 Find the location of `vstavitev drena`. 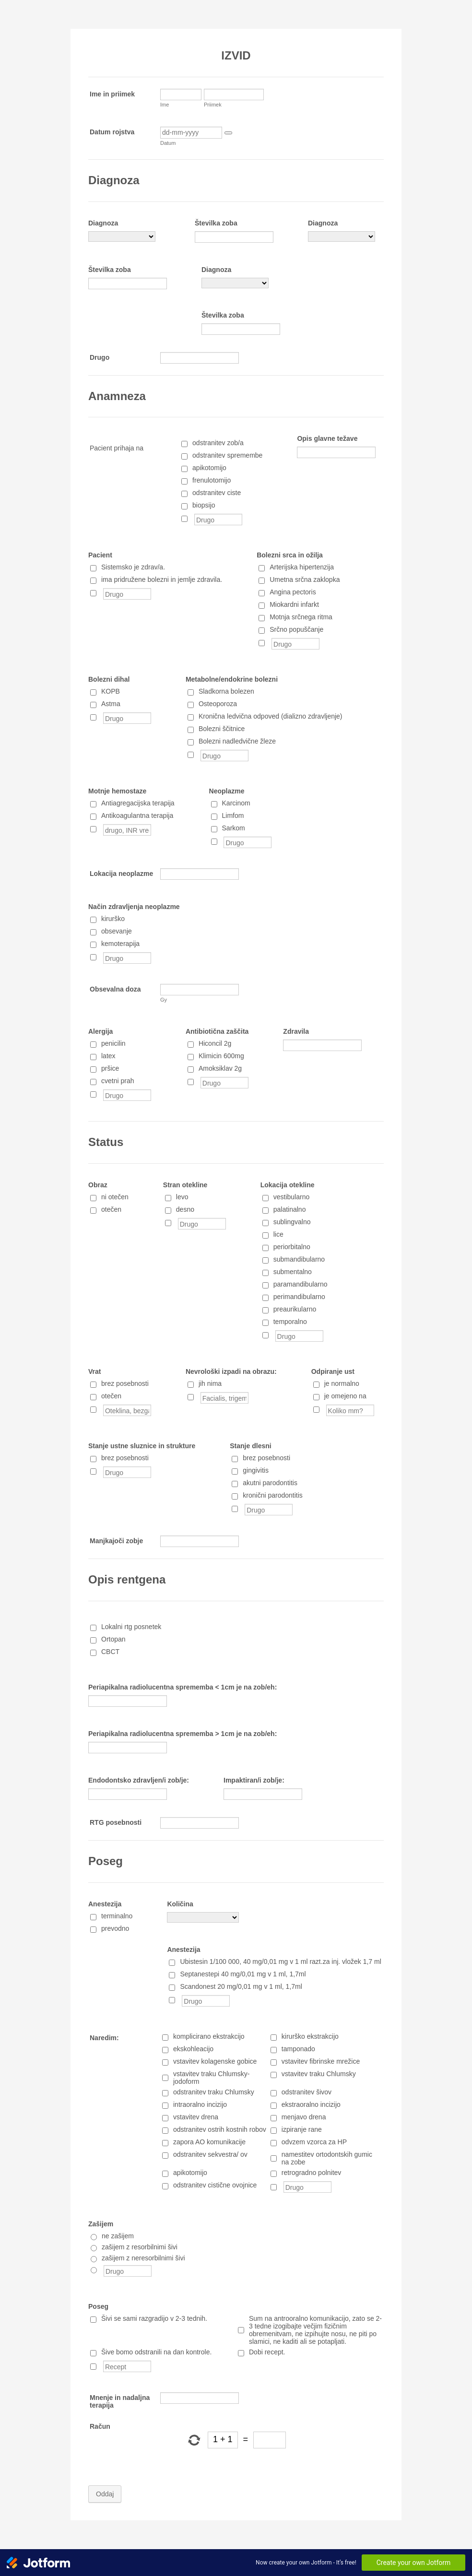

vstavitev drena is located at coordinates (195, 2117).